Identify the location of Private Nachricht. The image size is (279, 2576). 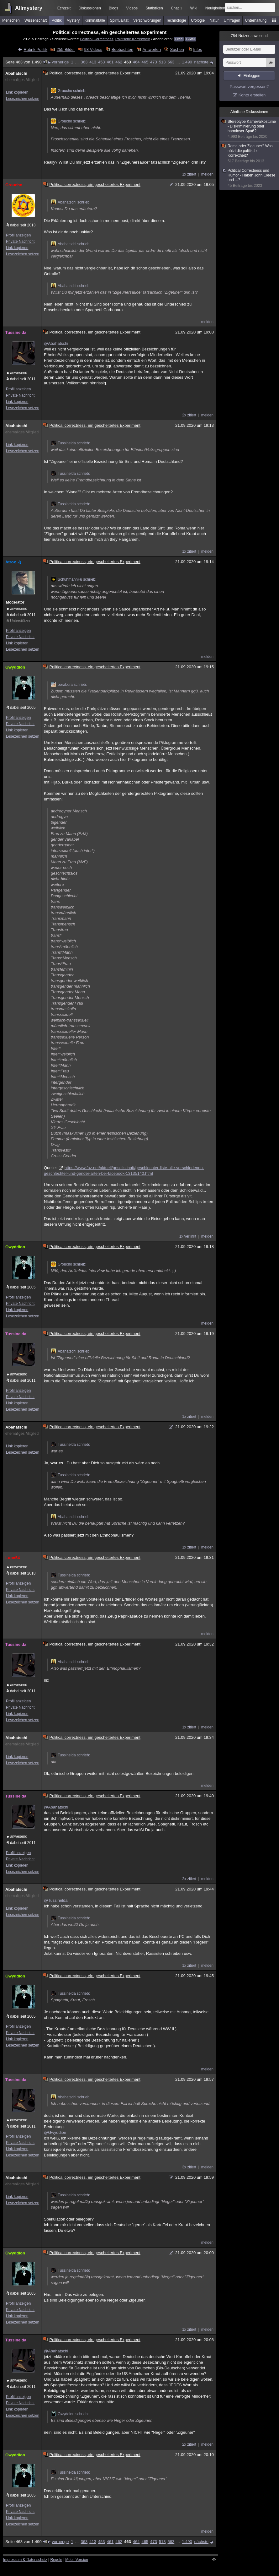
(20, 241).